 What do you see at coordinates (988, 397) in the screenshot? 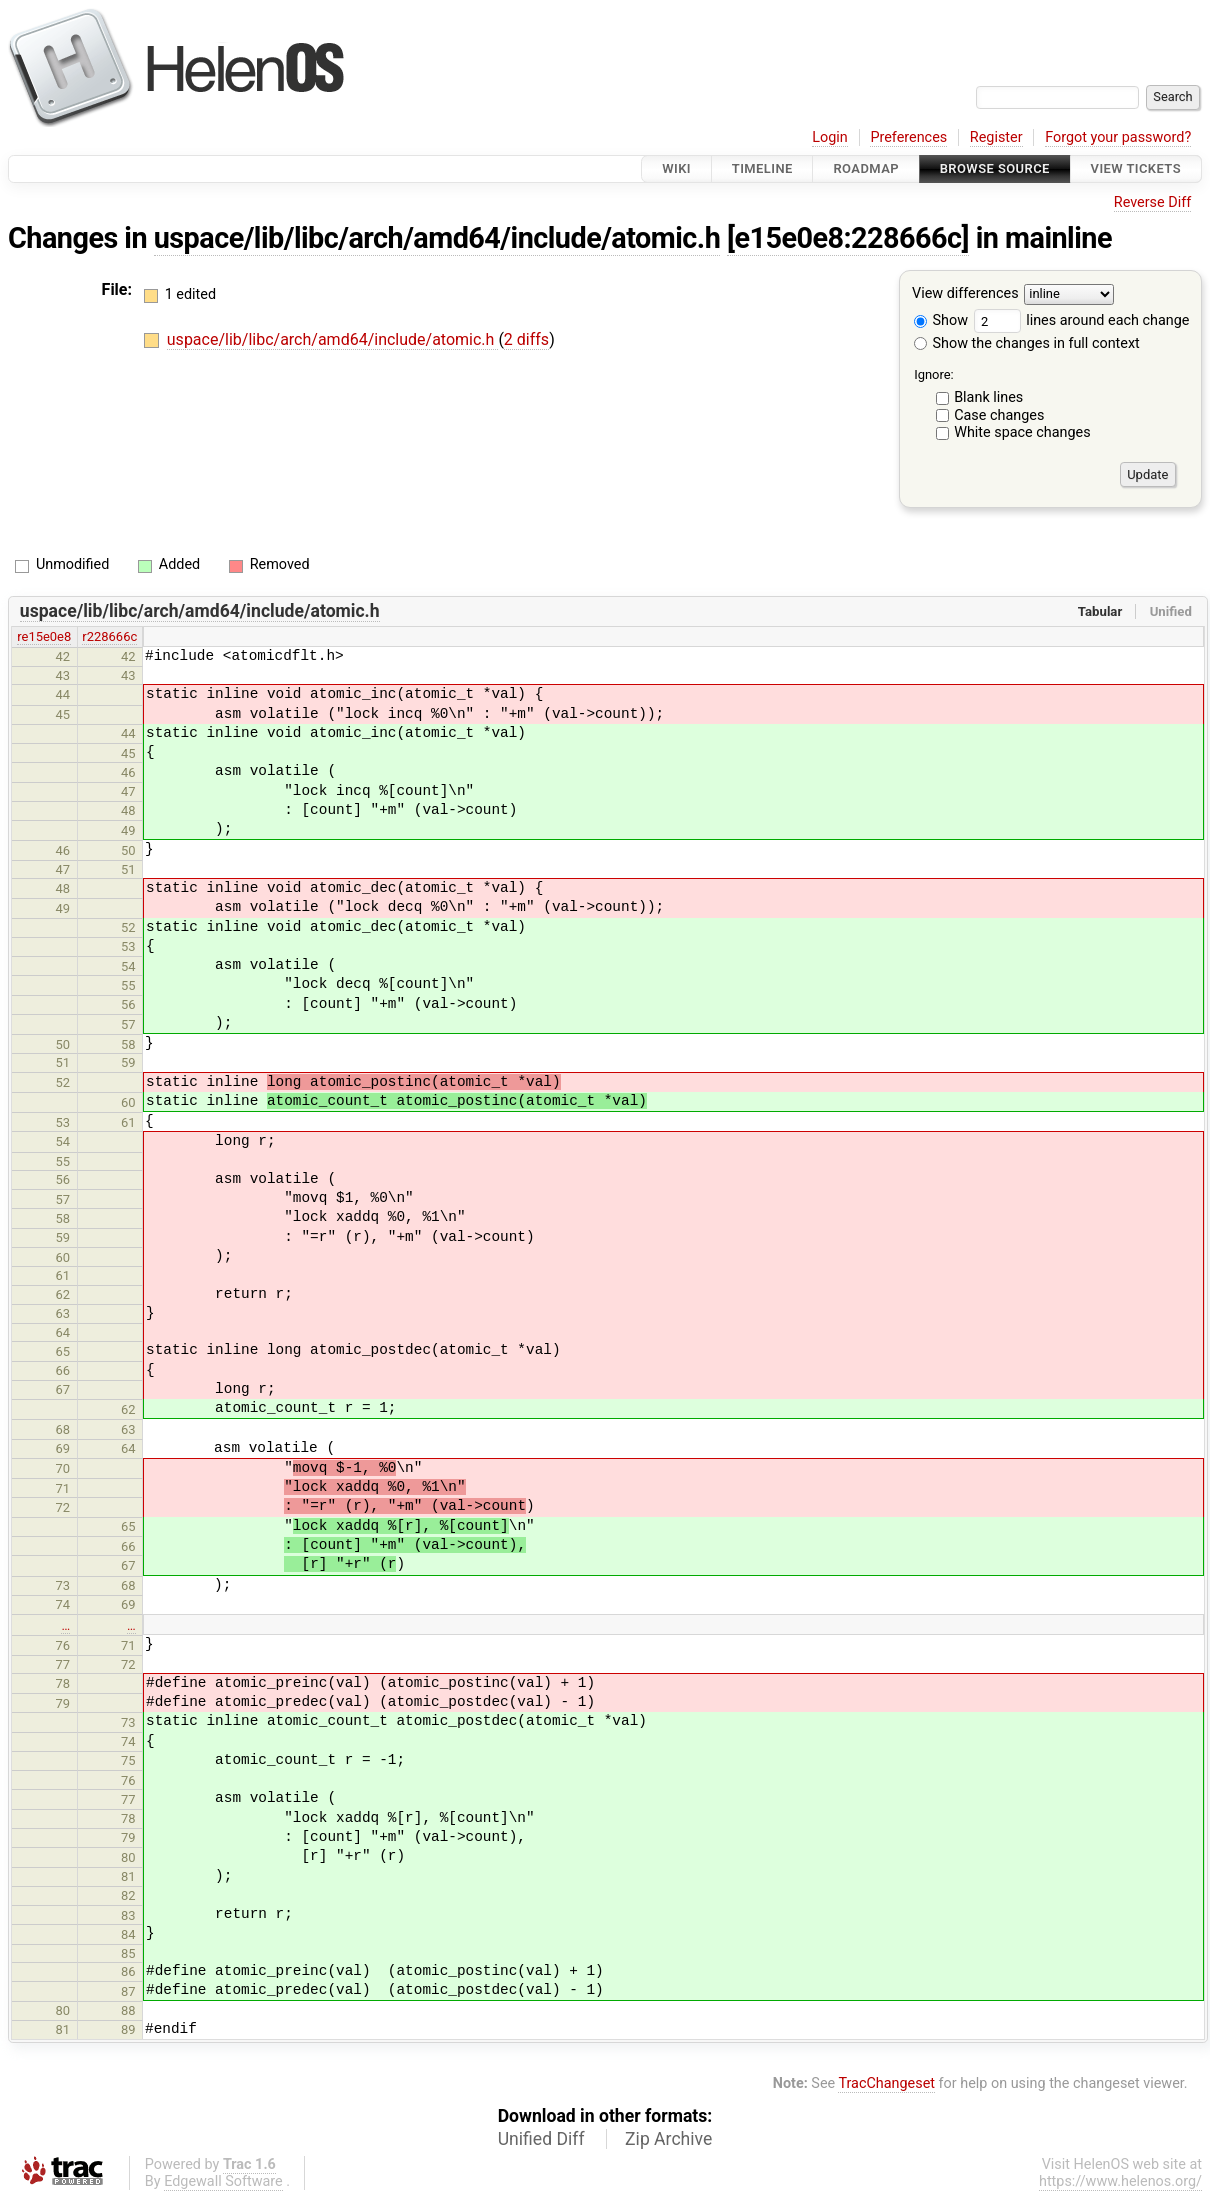
I see `Blank lines` at bounding box center [988, 397].